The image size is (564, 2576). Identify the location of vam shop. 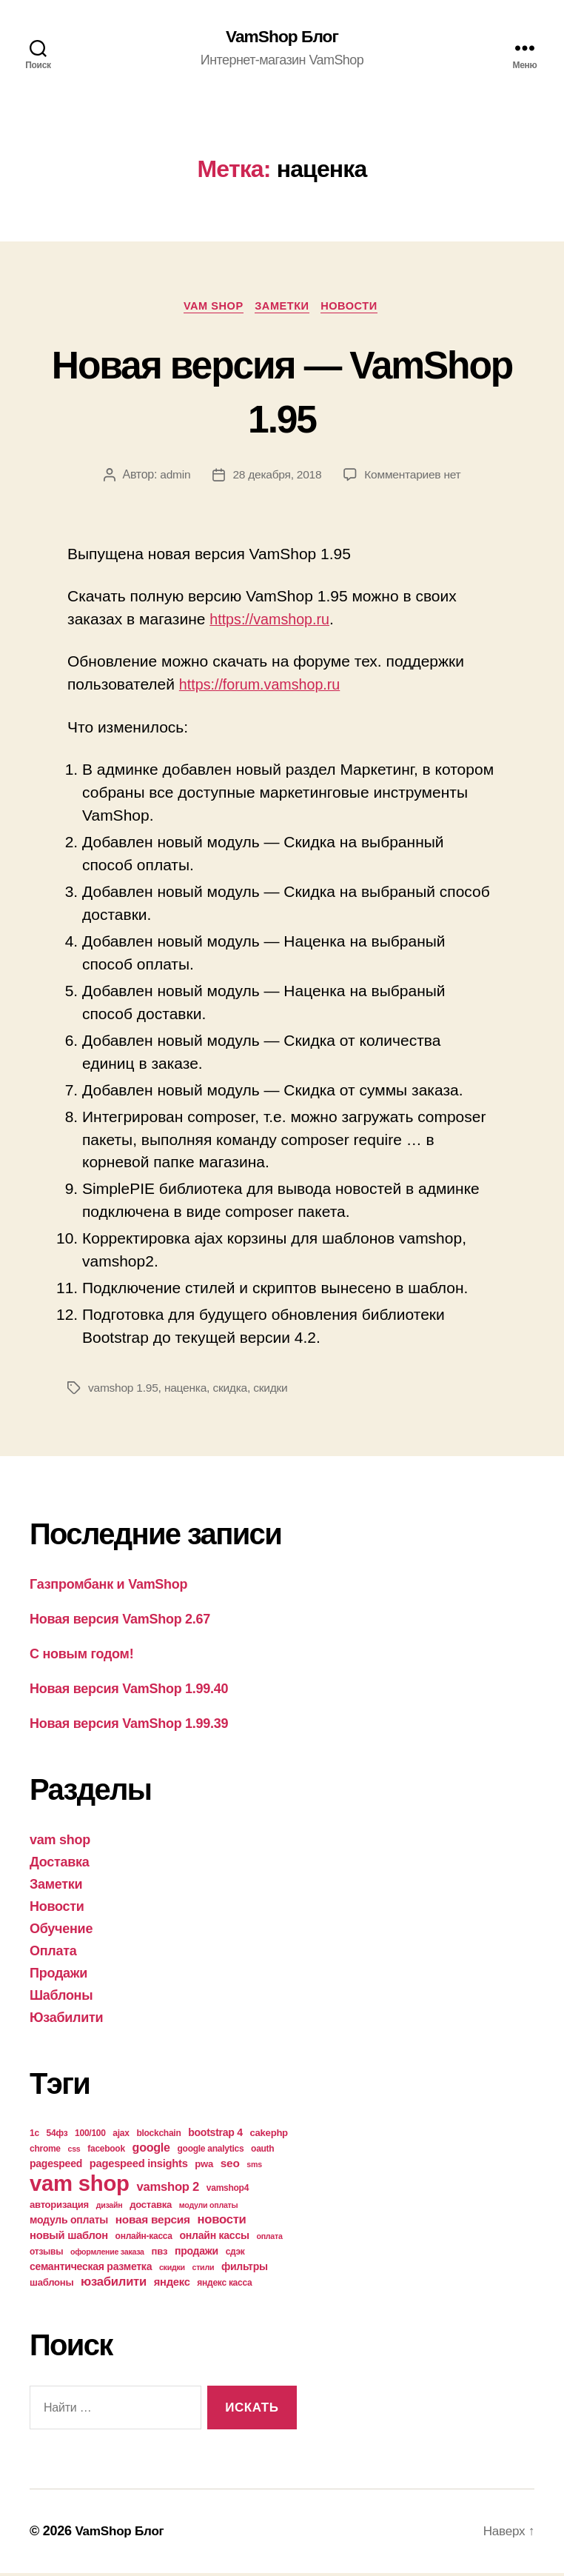
(210, 307).